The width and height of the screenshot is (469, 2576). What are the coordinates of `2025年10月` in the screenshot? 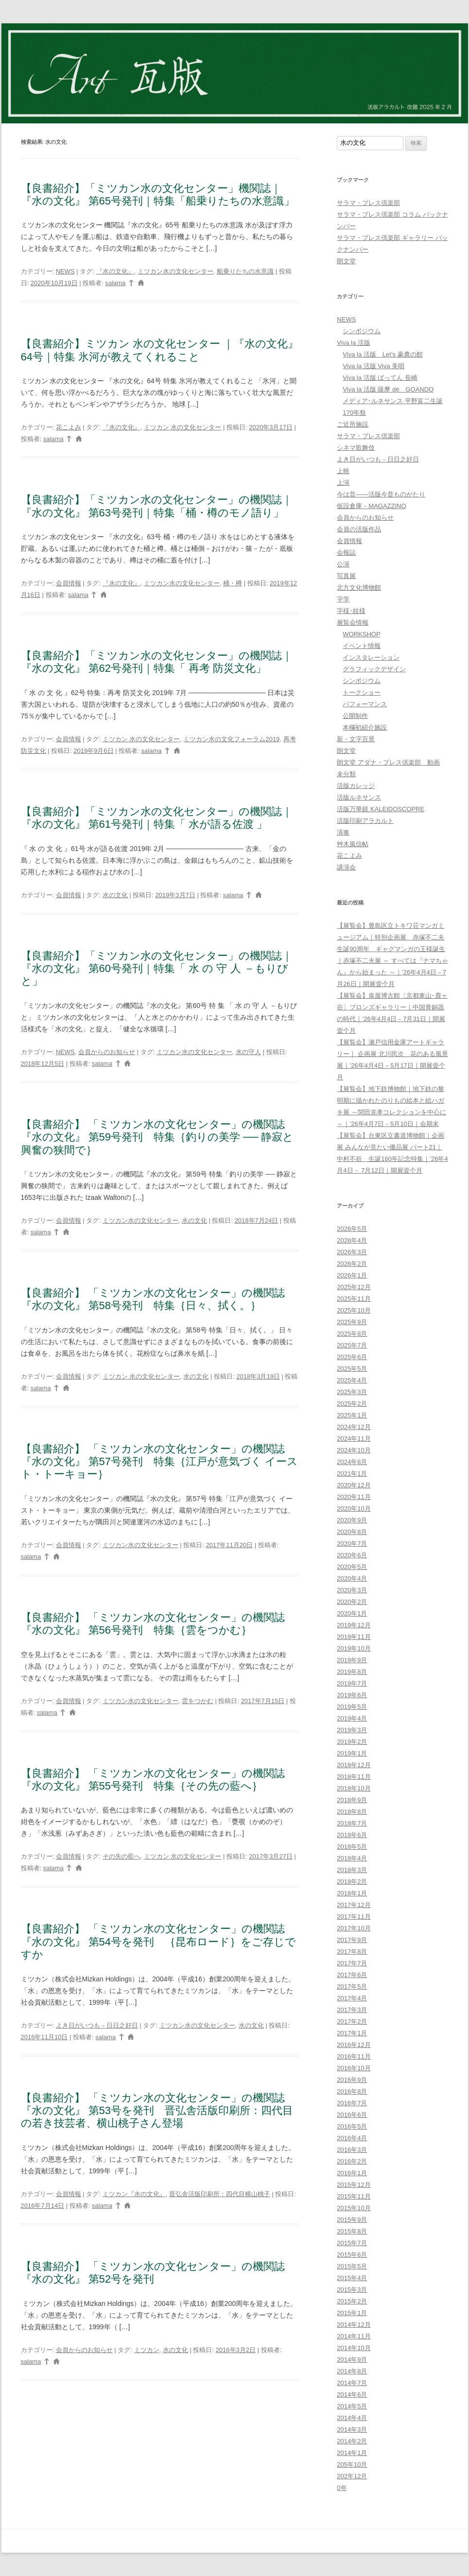 It's located at (353, 1310).